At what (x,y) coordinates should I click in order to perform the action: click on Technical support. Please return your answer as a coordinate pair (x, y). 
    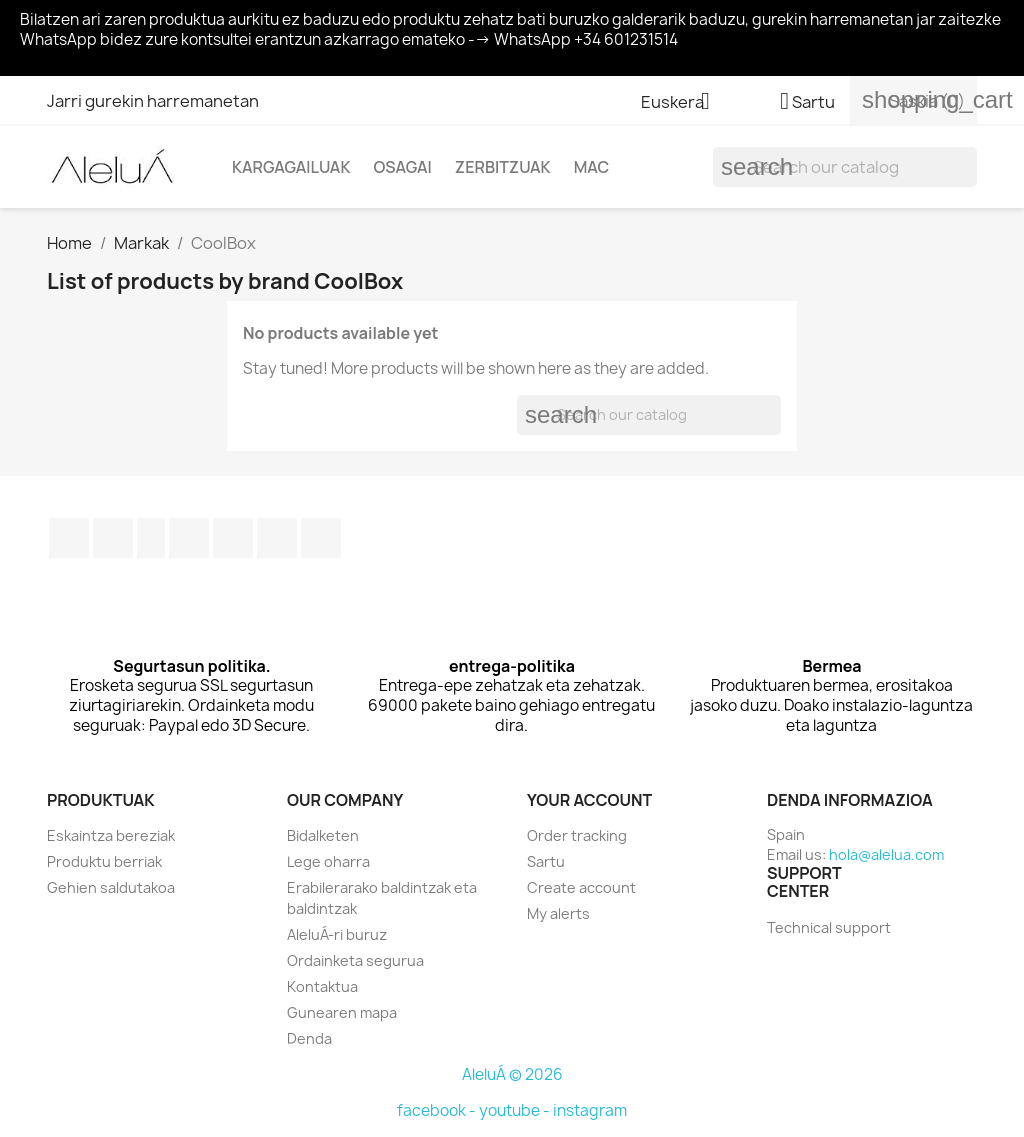
    Looking at the image, I should click on (829, 927).